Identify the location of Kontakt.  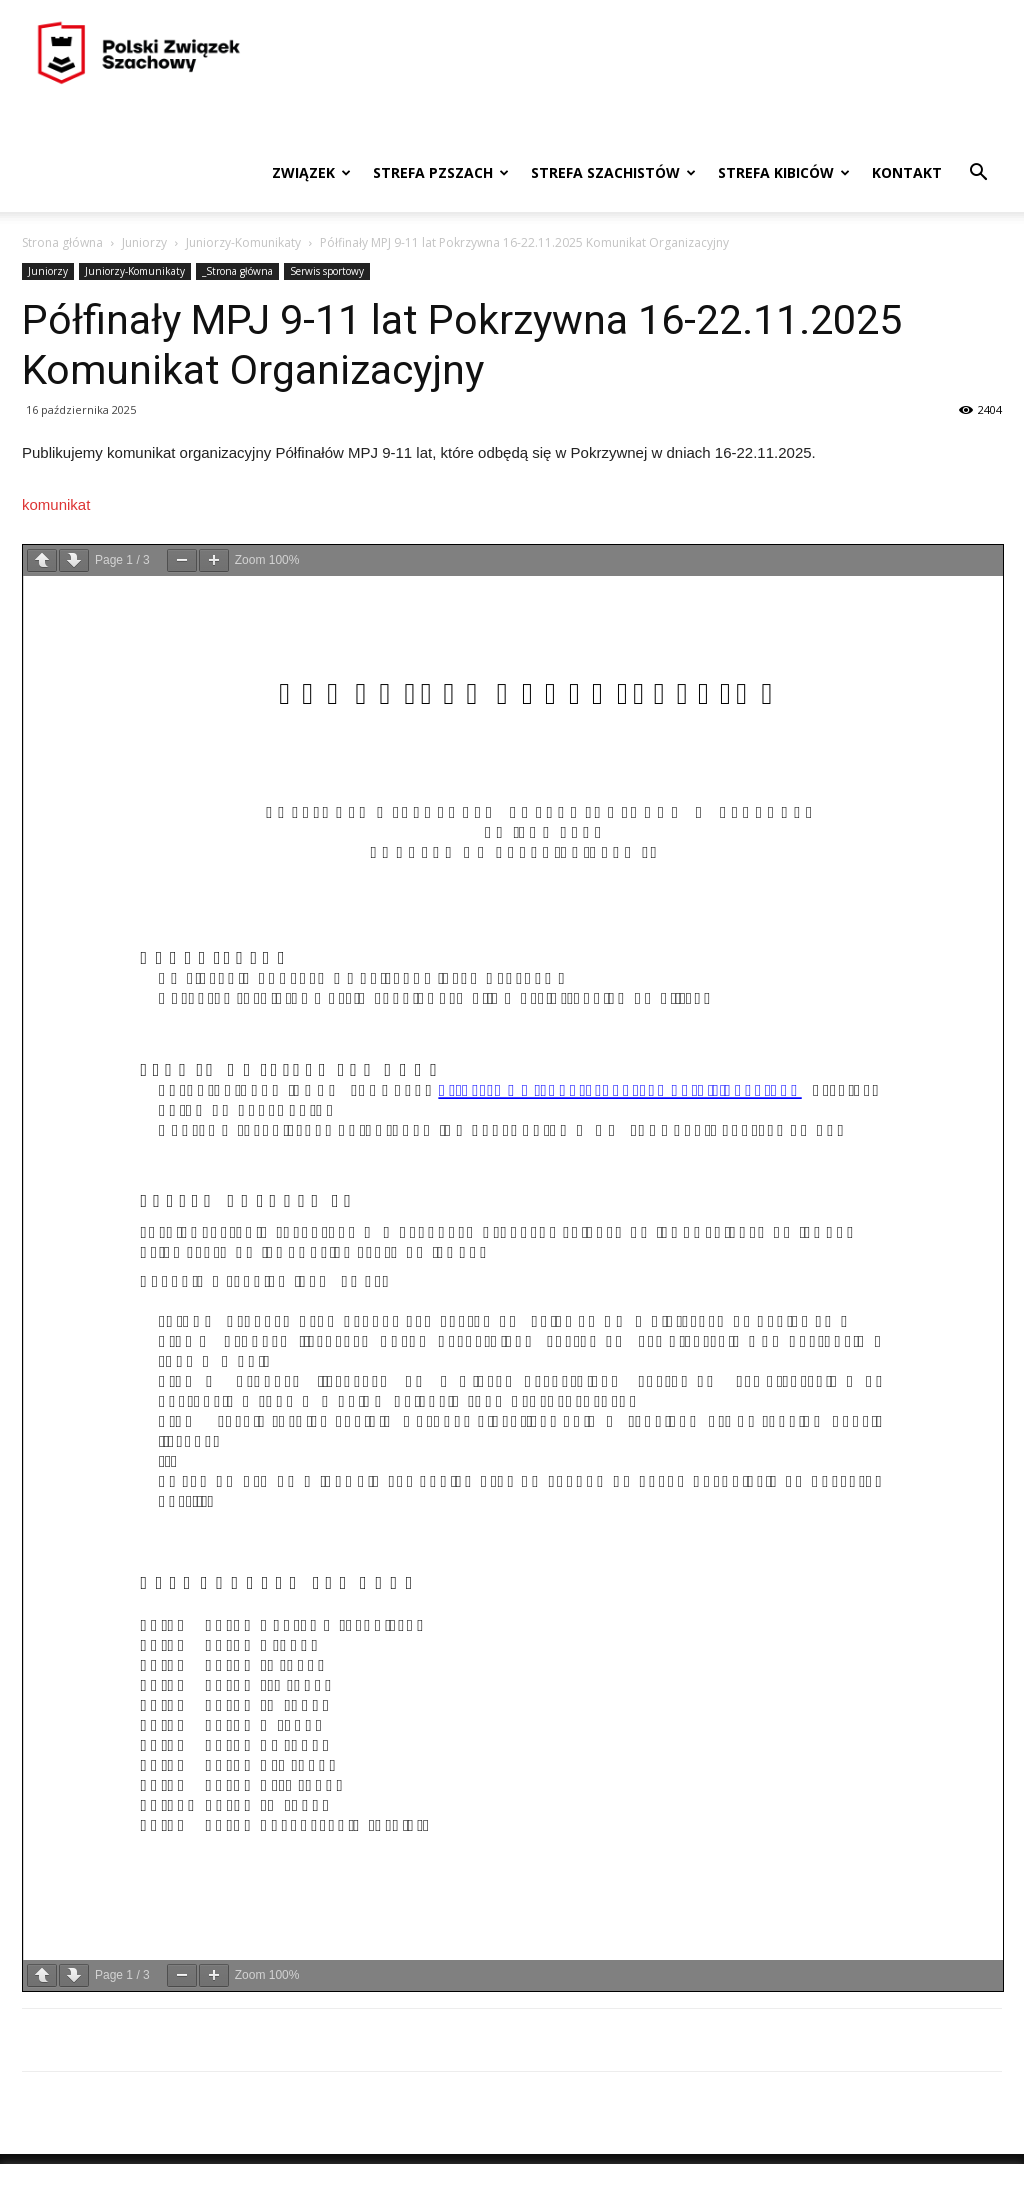
(907, 172).